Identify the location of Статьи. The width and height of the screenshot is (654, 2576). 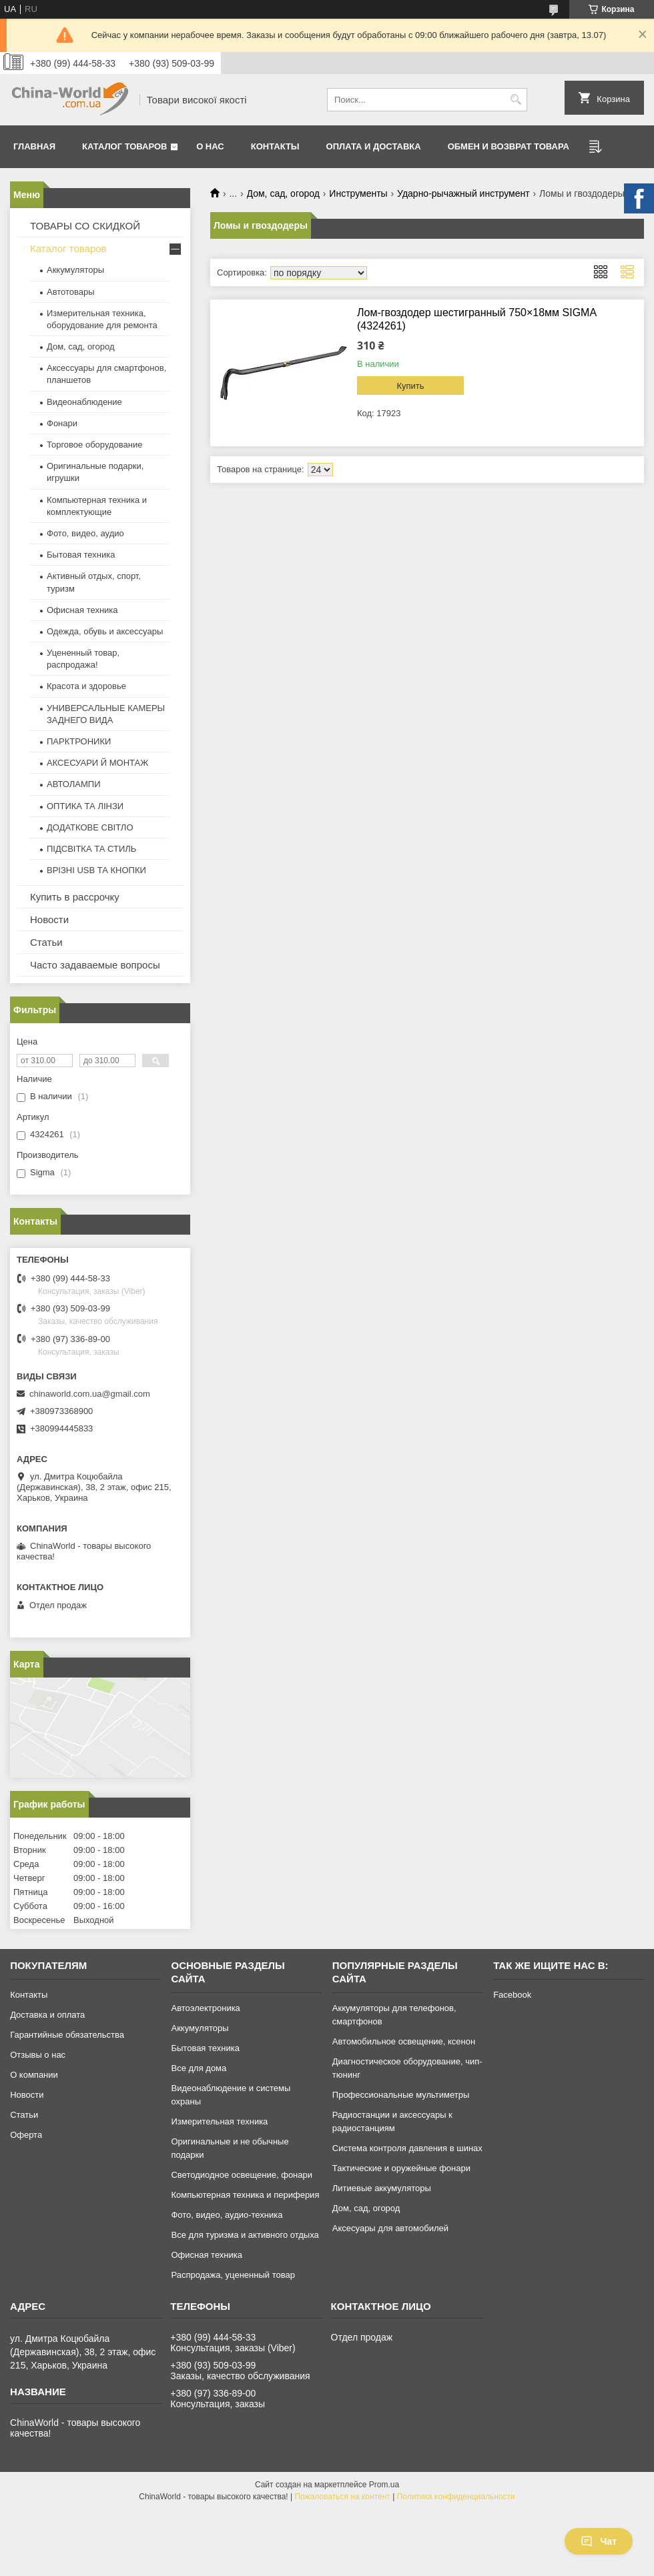
(46, 942).